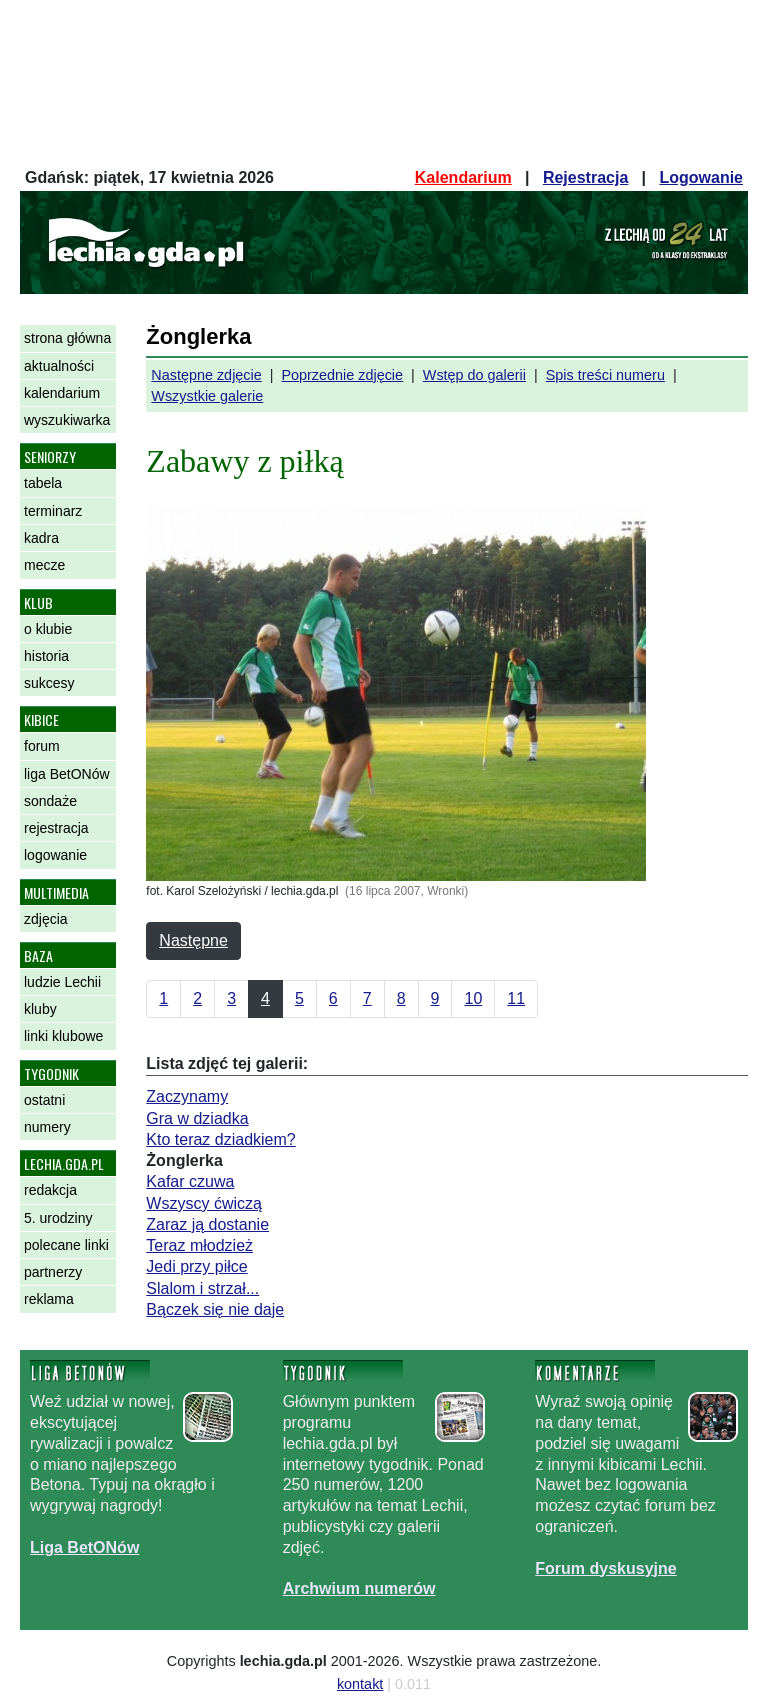  I want to click on 10, so click(473, 998).